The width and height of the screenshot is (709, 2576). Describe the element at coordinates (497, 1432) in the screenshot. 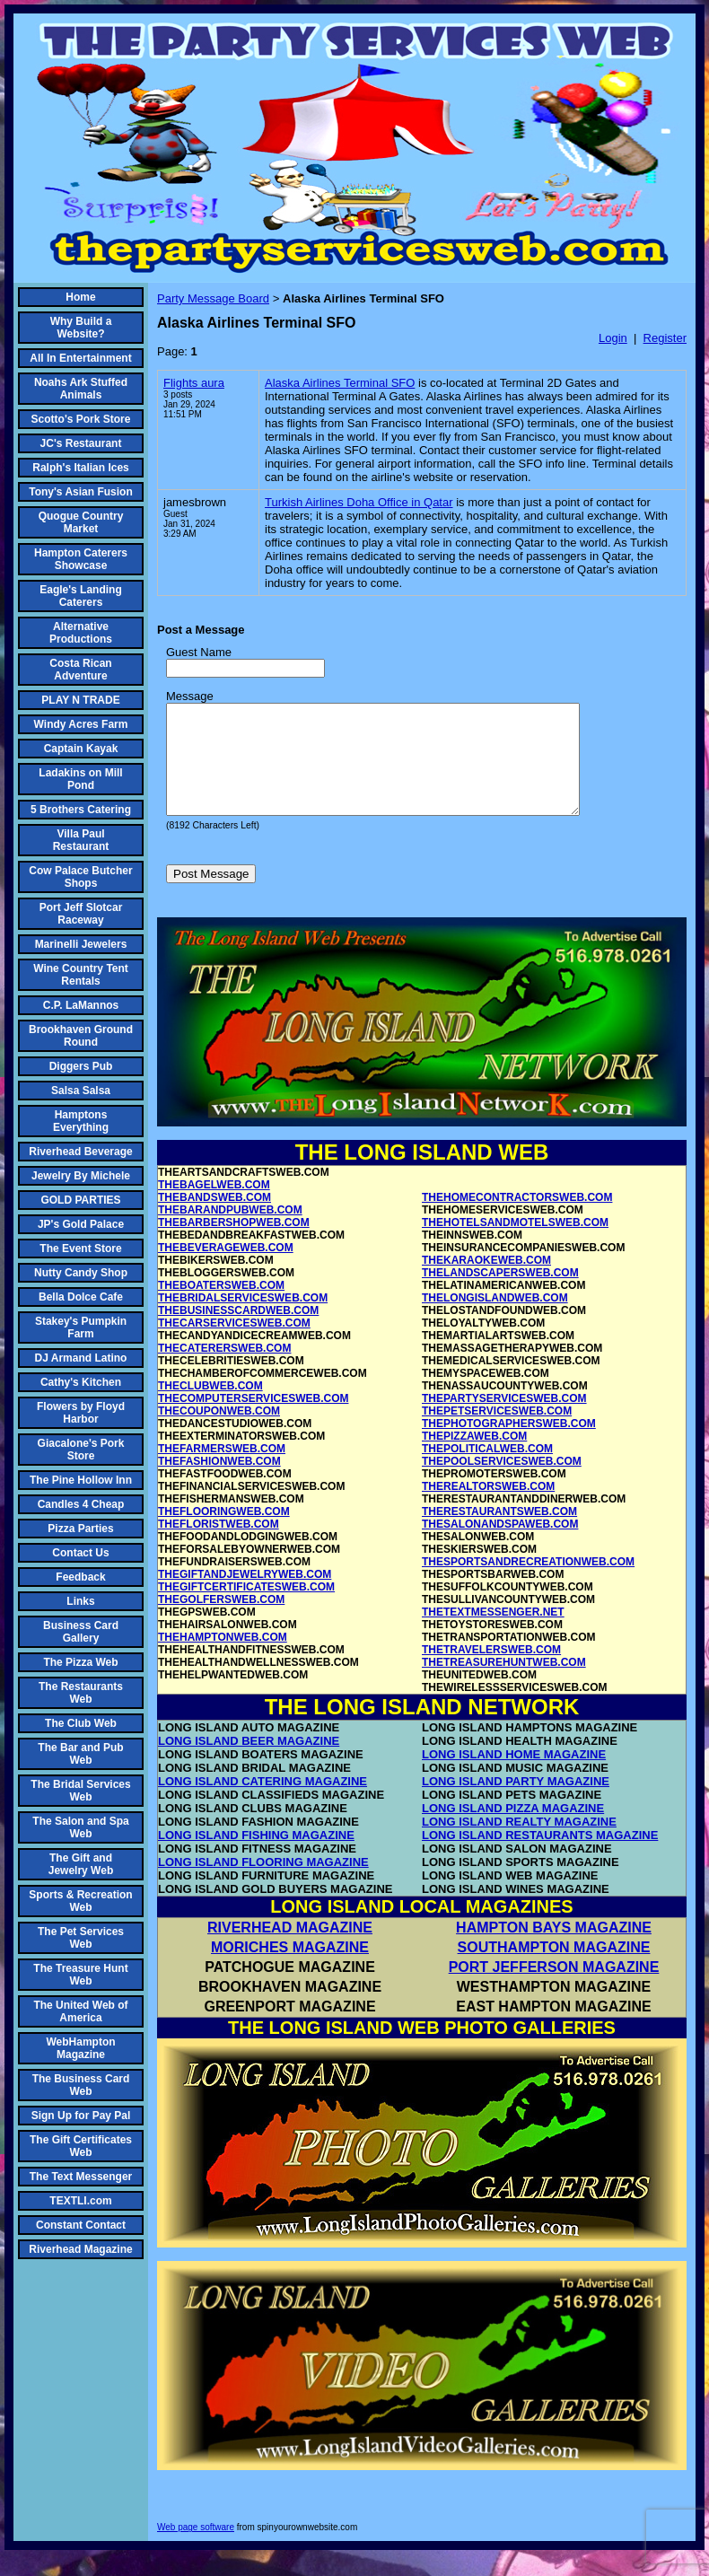

I see `THEPETSERVICESWEB.COM` at that location.